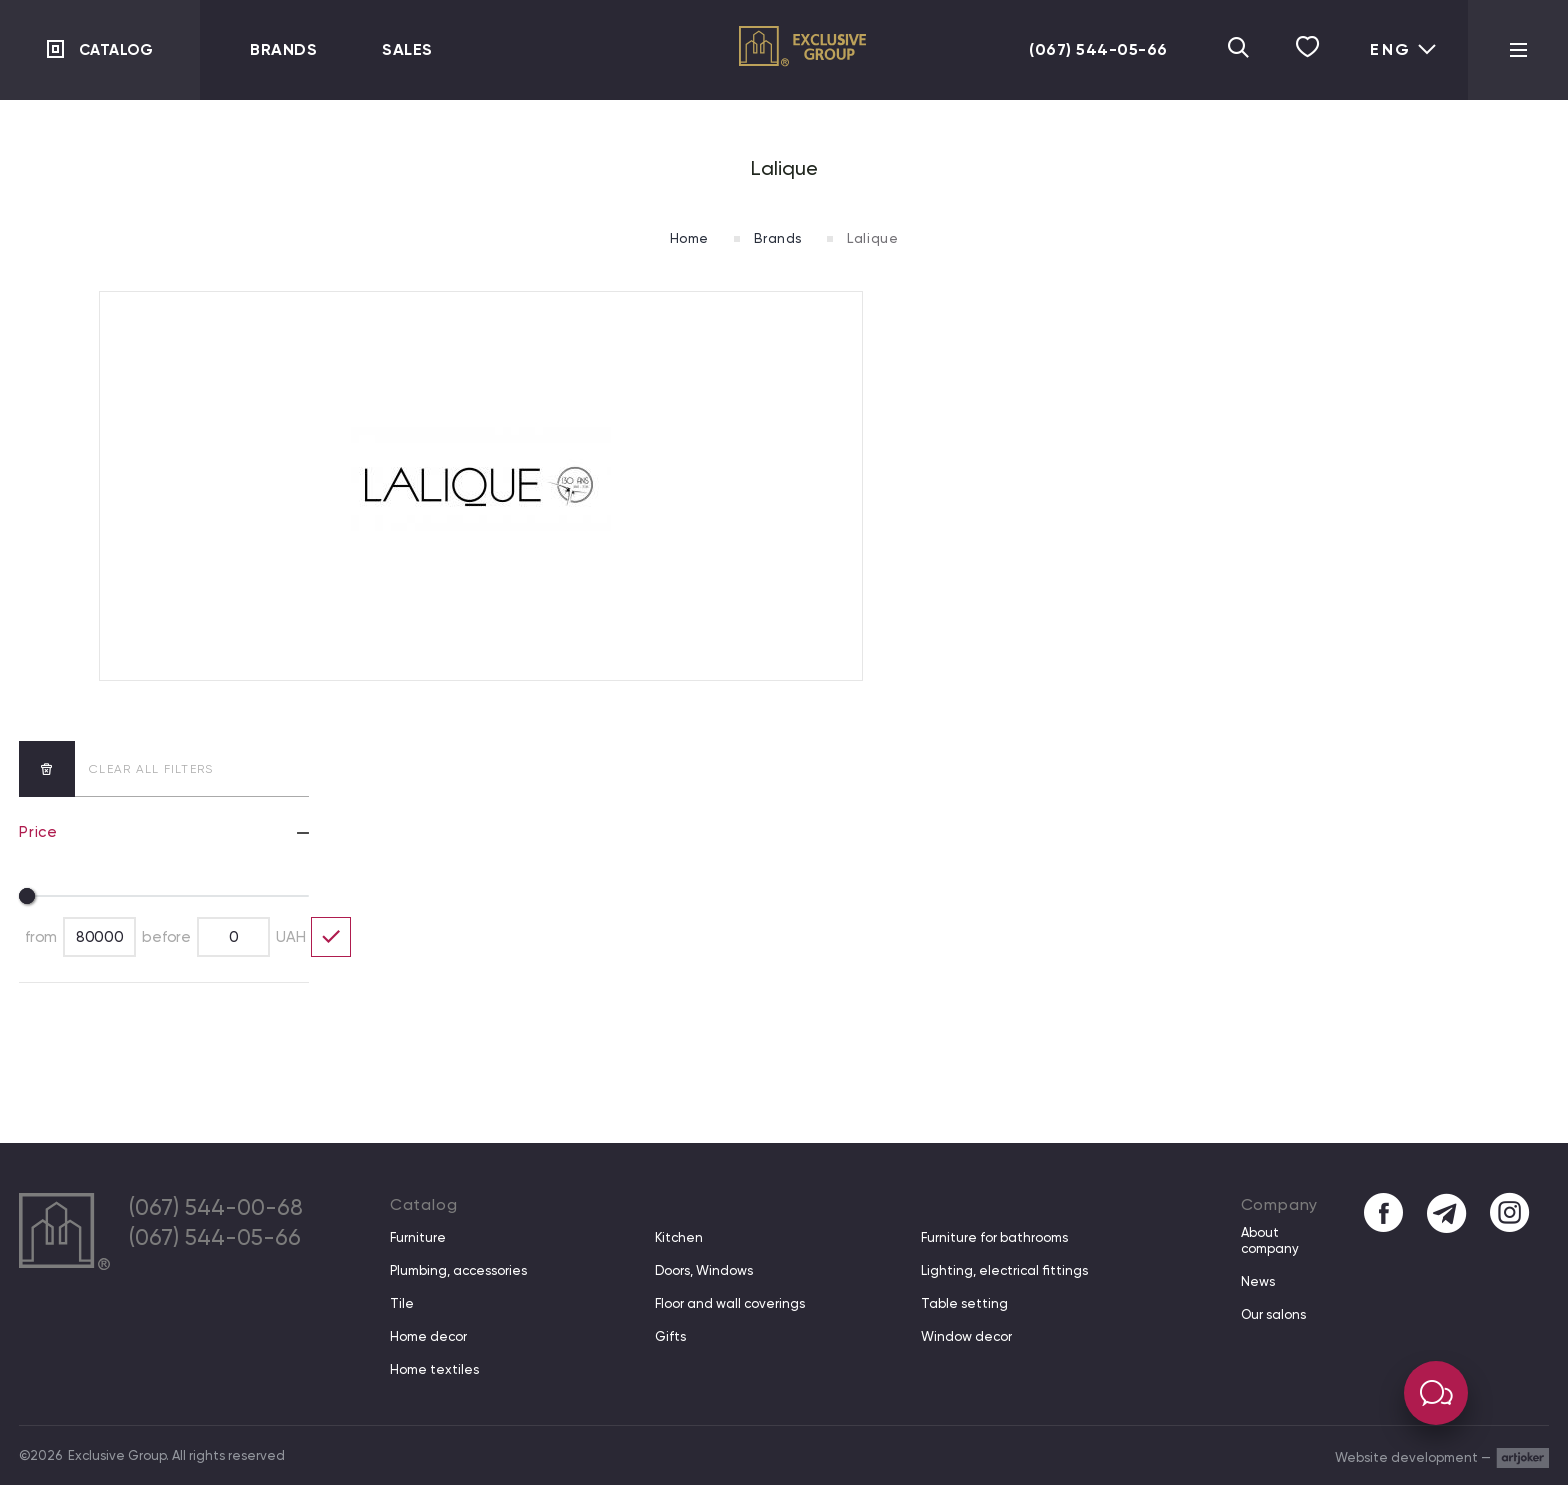 Image resolution: width=1568 pixels, height=1485 pixels. What do you see at coordinates (458, 1270) in the screenshot?
I see `Plumbing, accessories` at bounding box center [458, 1270].